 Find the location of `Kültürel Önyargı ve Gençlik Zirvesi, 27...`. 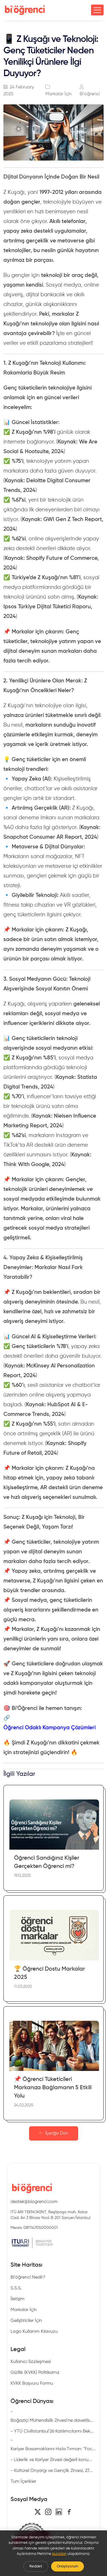

Kültürel Önyargı ve Gençlik Zirvesi, 27... is located at coordinates (53, 2470).